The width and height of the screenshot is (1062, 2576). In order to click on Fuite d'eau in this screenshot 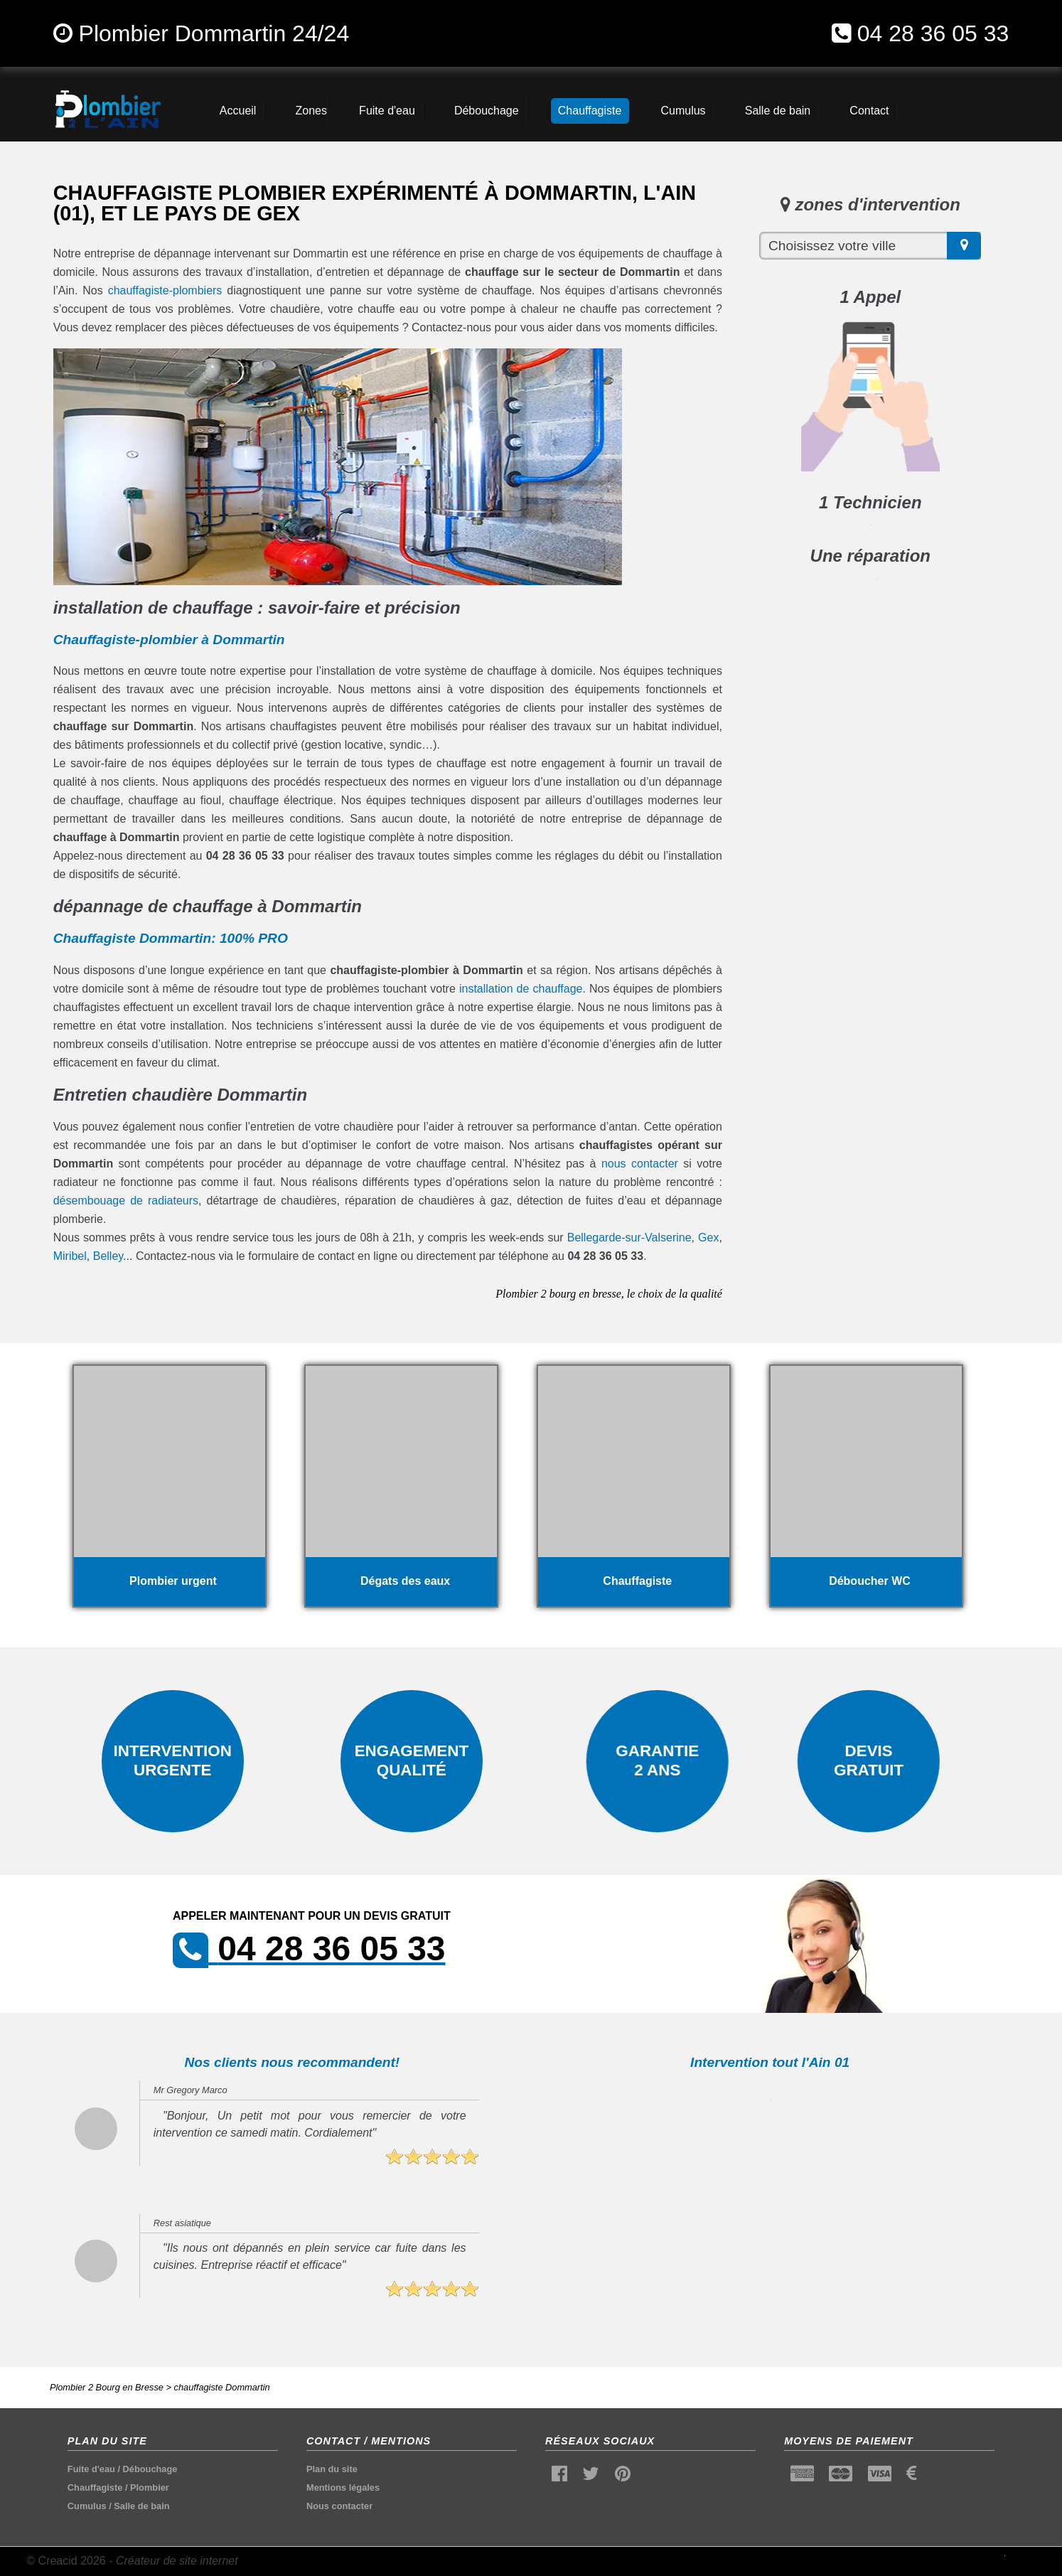, I will do `click(91, 2469)`.